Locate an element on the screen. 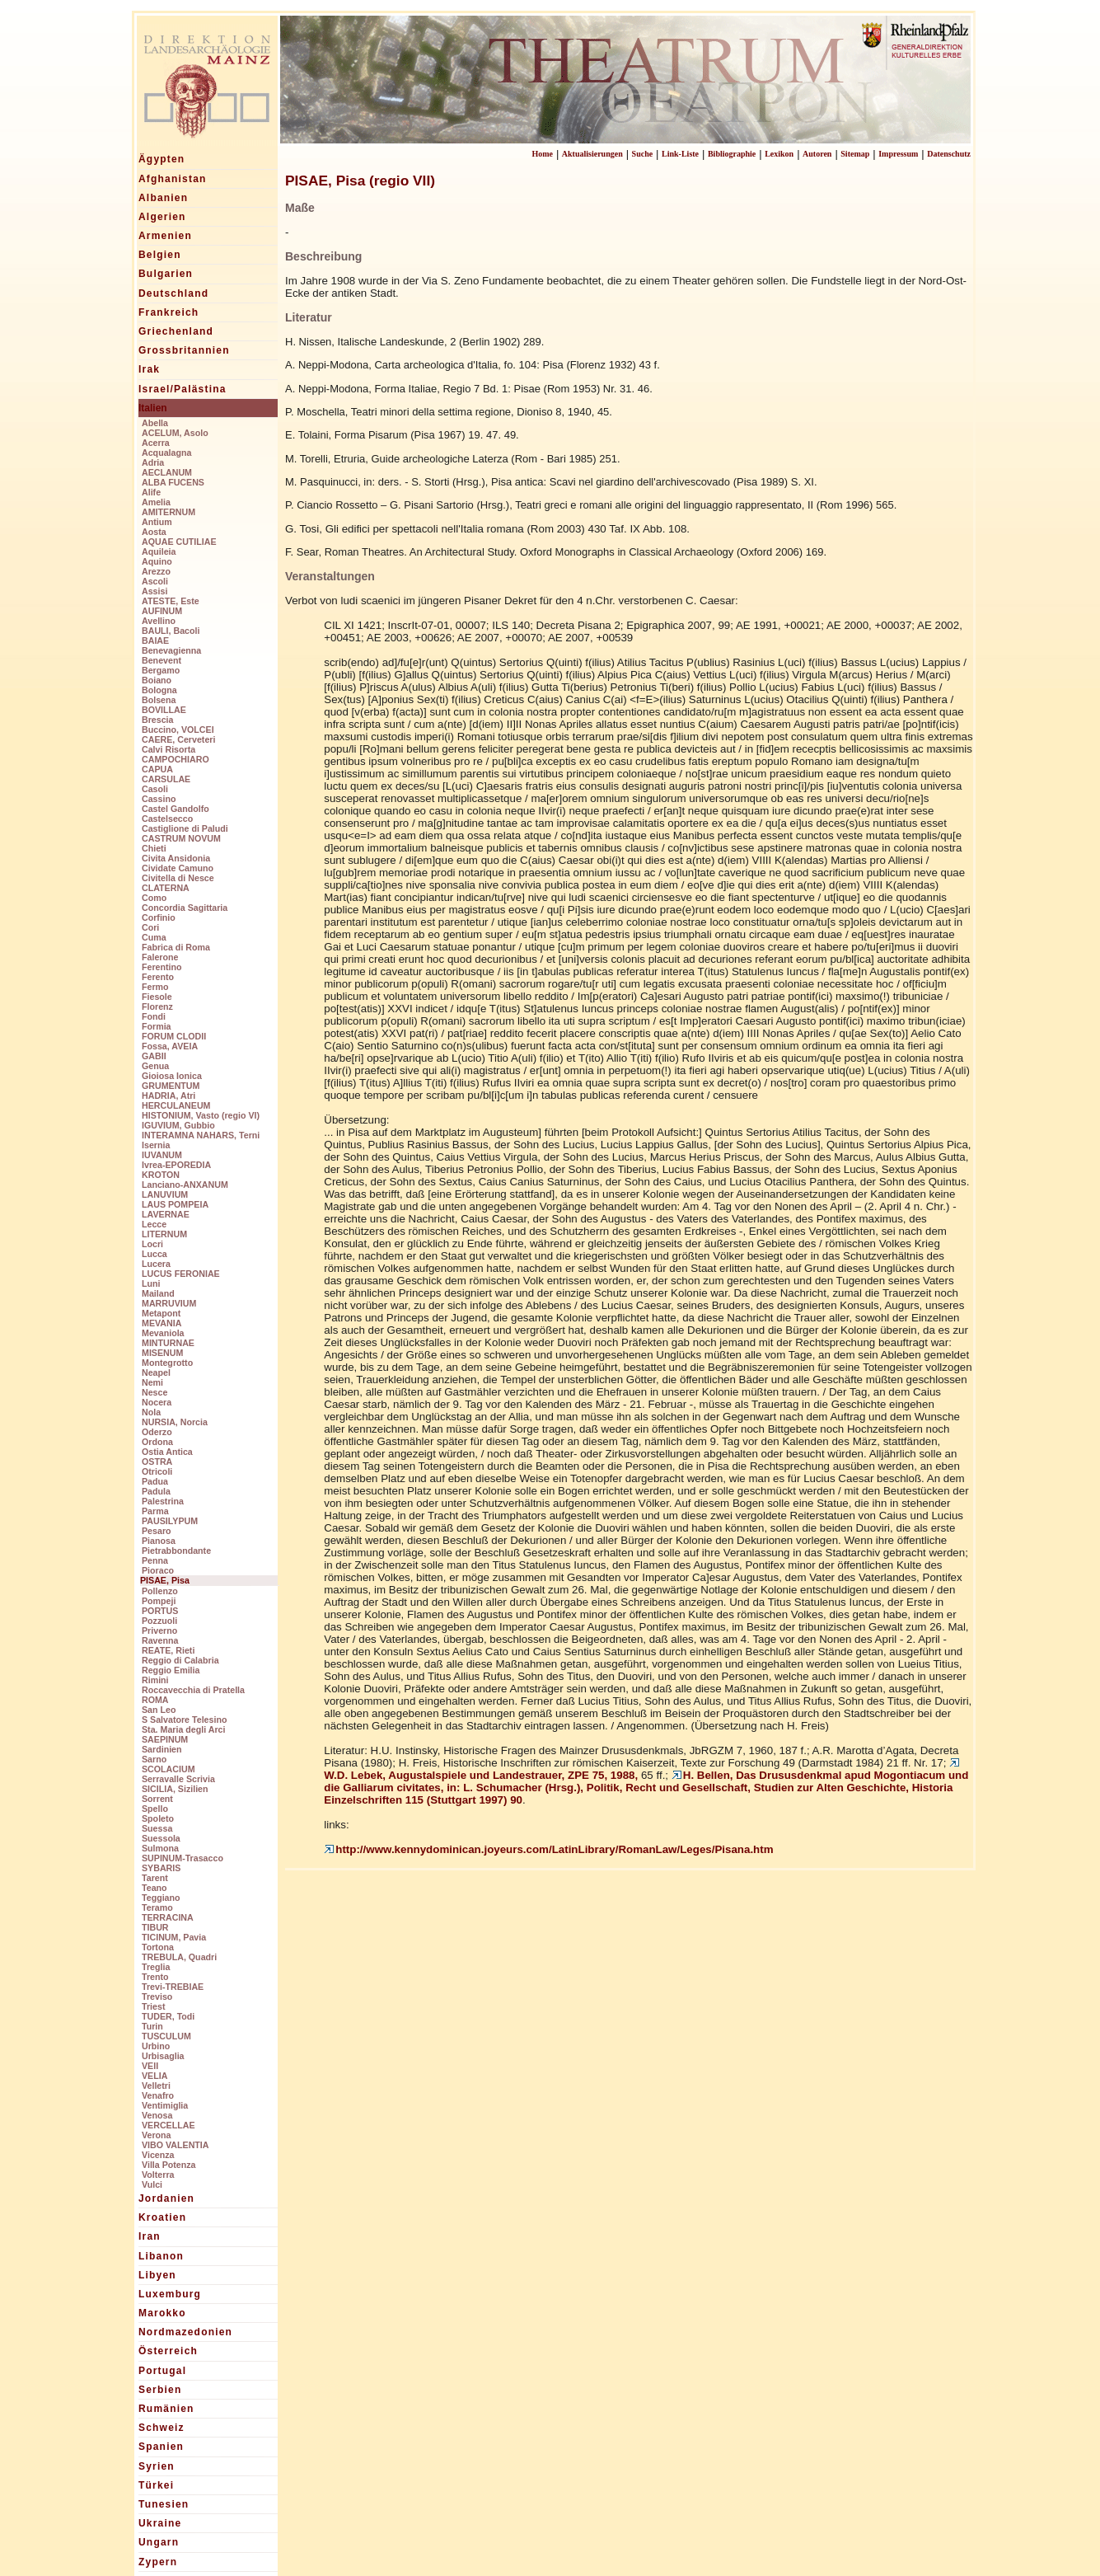  Pompeji is located at coordinates (159, 1601).